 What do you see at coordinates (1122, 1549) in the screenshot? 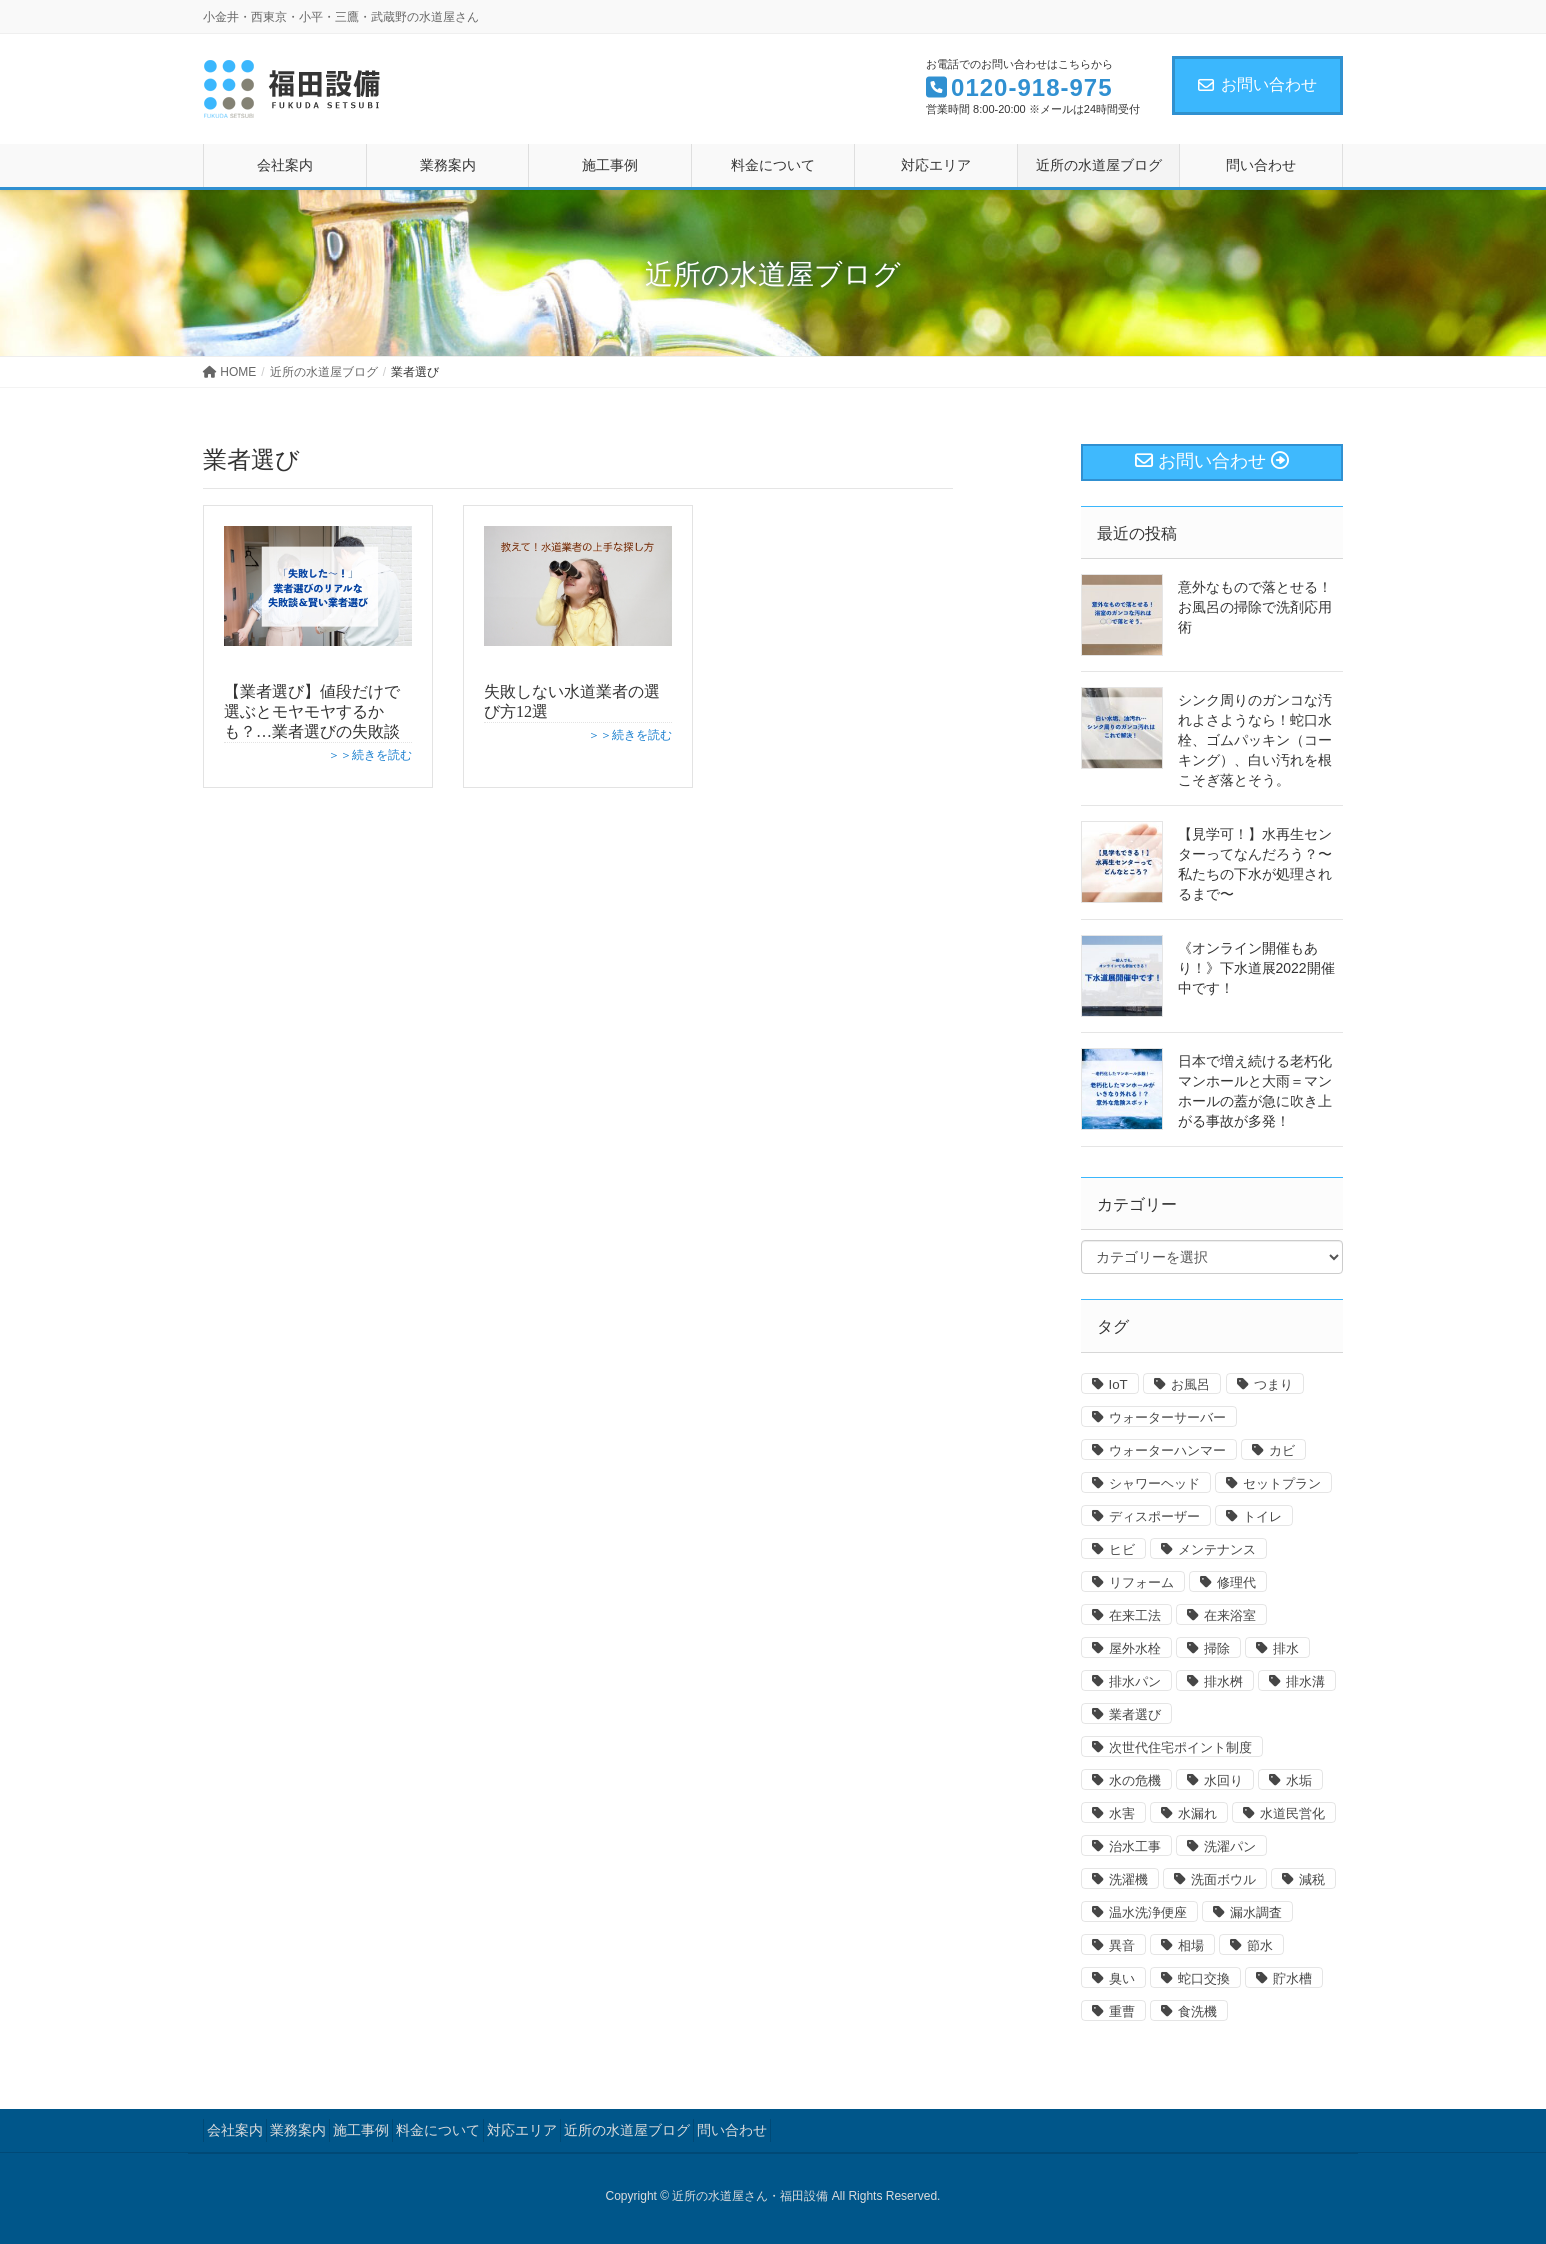
I see `ヒビ` at bounding box center [1122, 1549].